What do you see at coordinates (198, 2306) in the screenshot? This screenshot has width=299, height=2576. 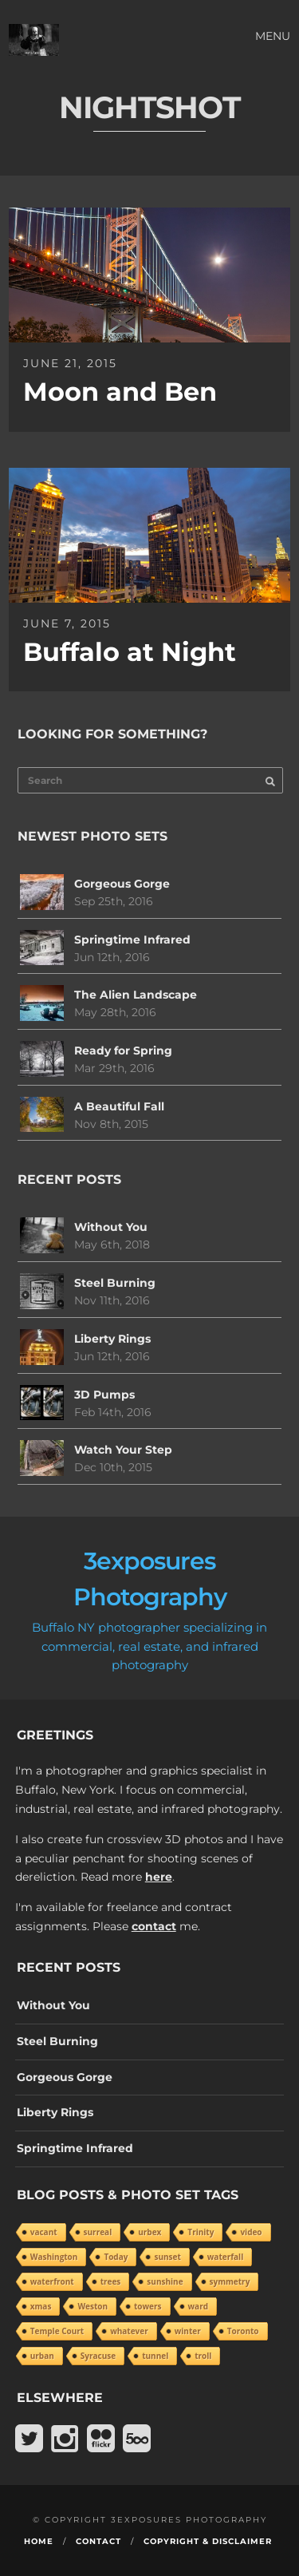 I see `ward` at bounding box center [198, 2306].